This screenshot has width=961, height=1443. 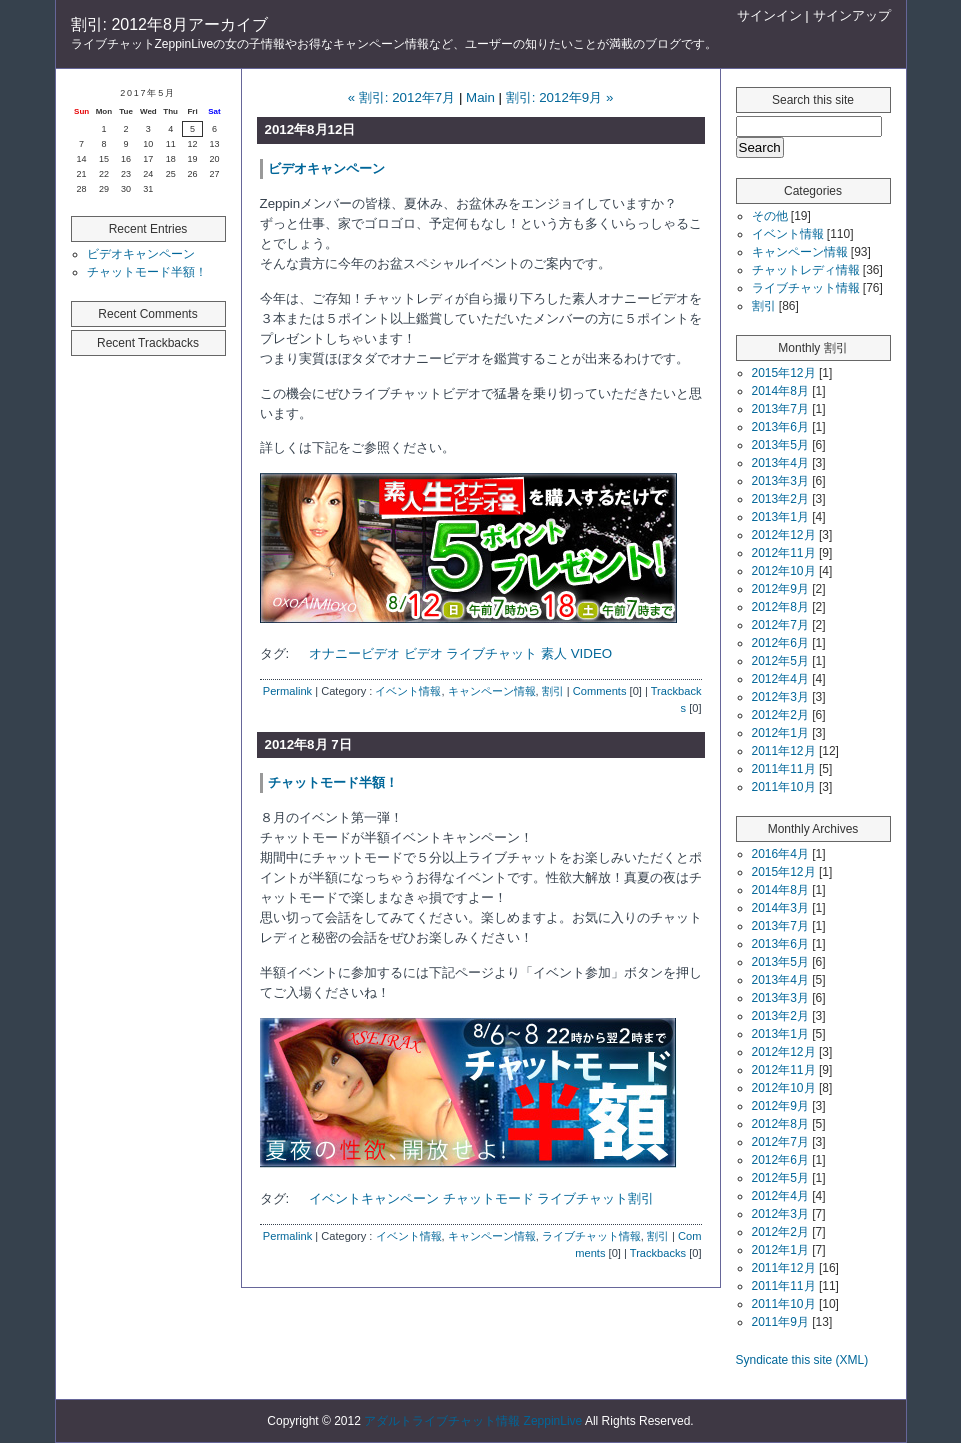 I want to click on 2013年1月, so click(x=780, y=517).